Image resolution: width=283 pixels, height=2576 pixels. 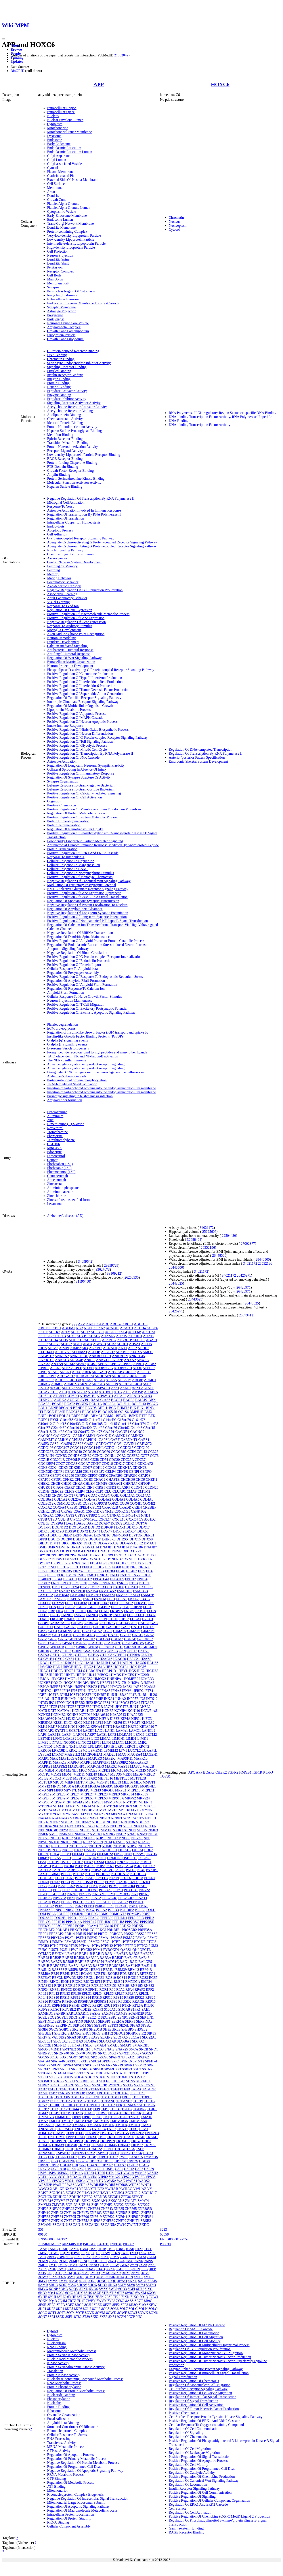 I want to click on PACRG, so click(x=57, y=1866).